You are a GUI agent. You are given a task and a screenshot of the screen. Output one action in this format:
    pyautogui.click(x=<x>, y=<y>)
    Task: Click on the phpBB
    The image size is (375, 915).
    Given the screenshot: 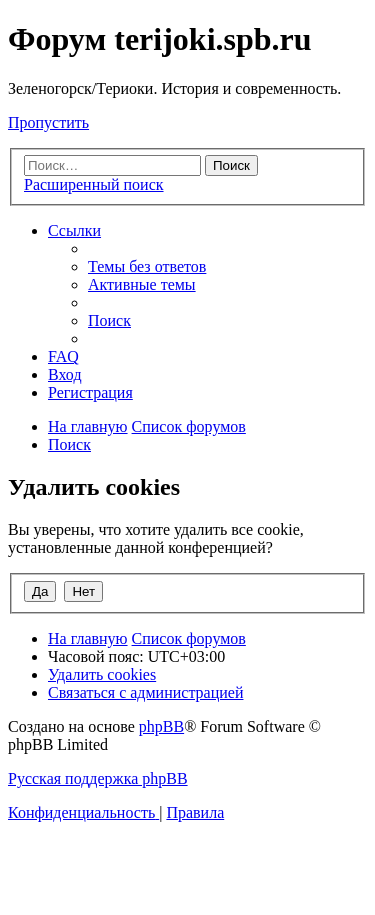 What is the action you would take?
    pyautogui.click(x=161, y=726)
    